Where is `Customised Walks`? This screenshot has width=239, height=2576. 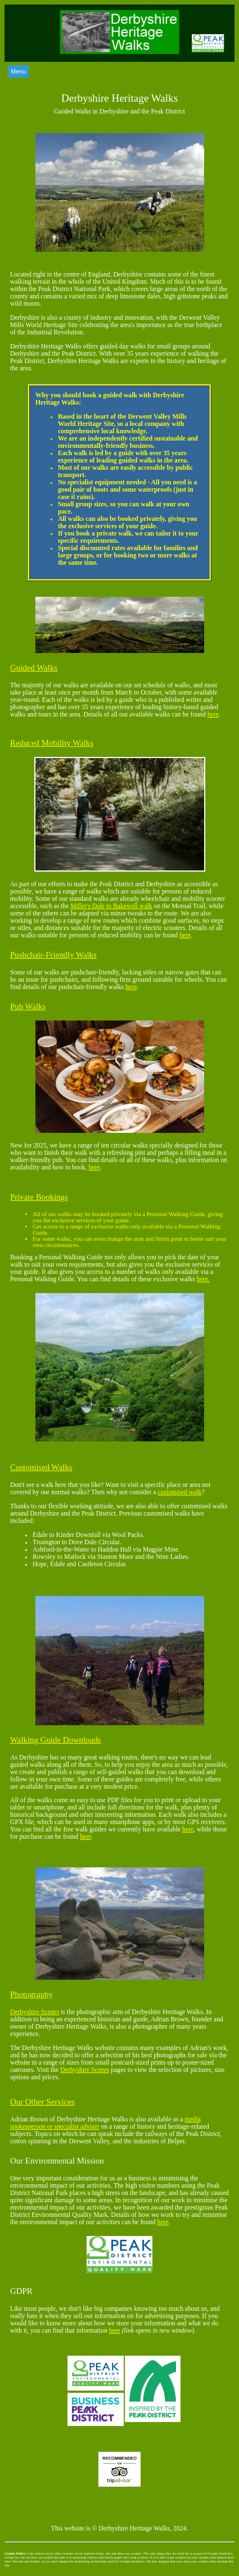 Customised Walks is located at coordinates (41, 1467).